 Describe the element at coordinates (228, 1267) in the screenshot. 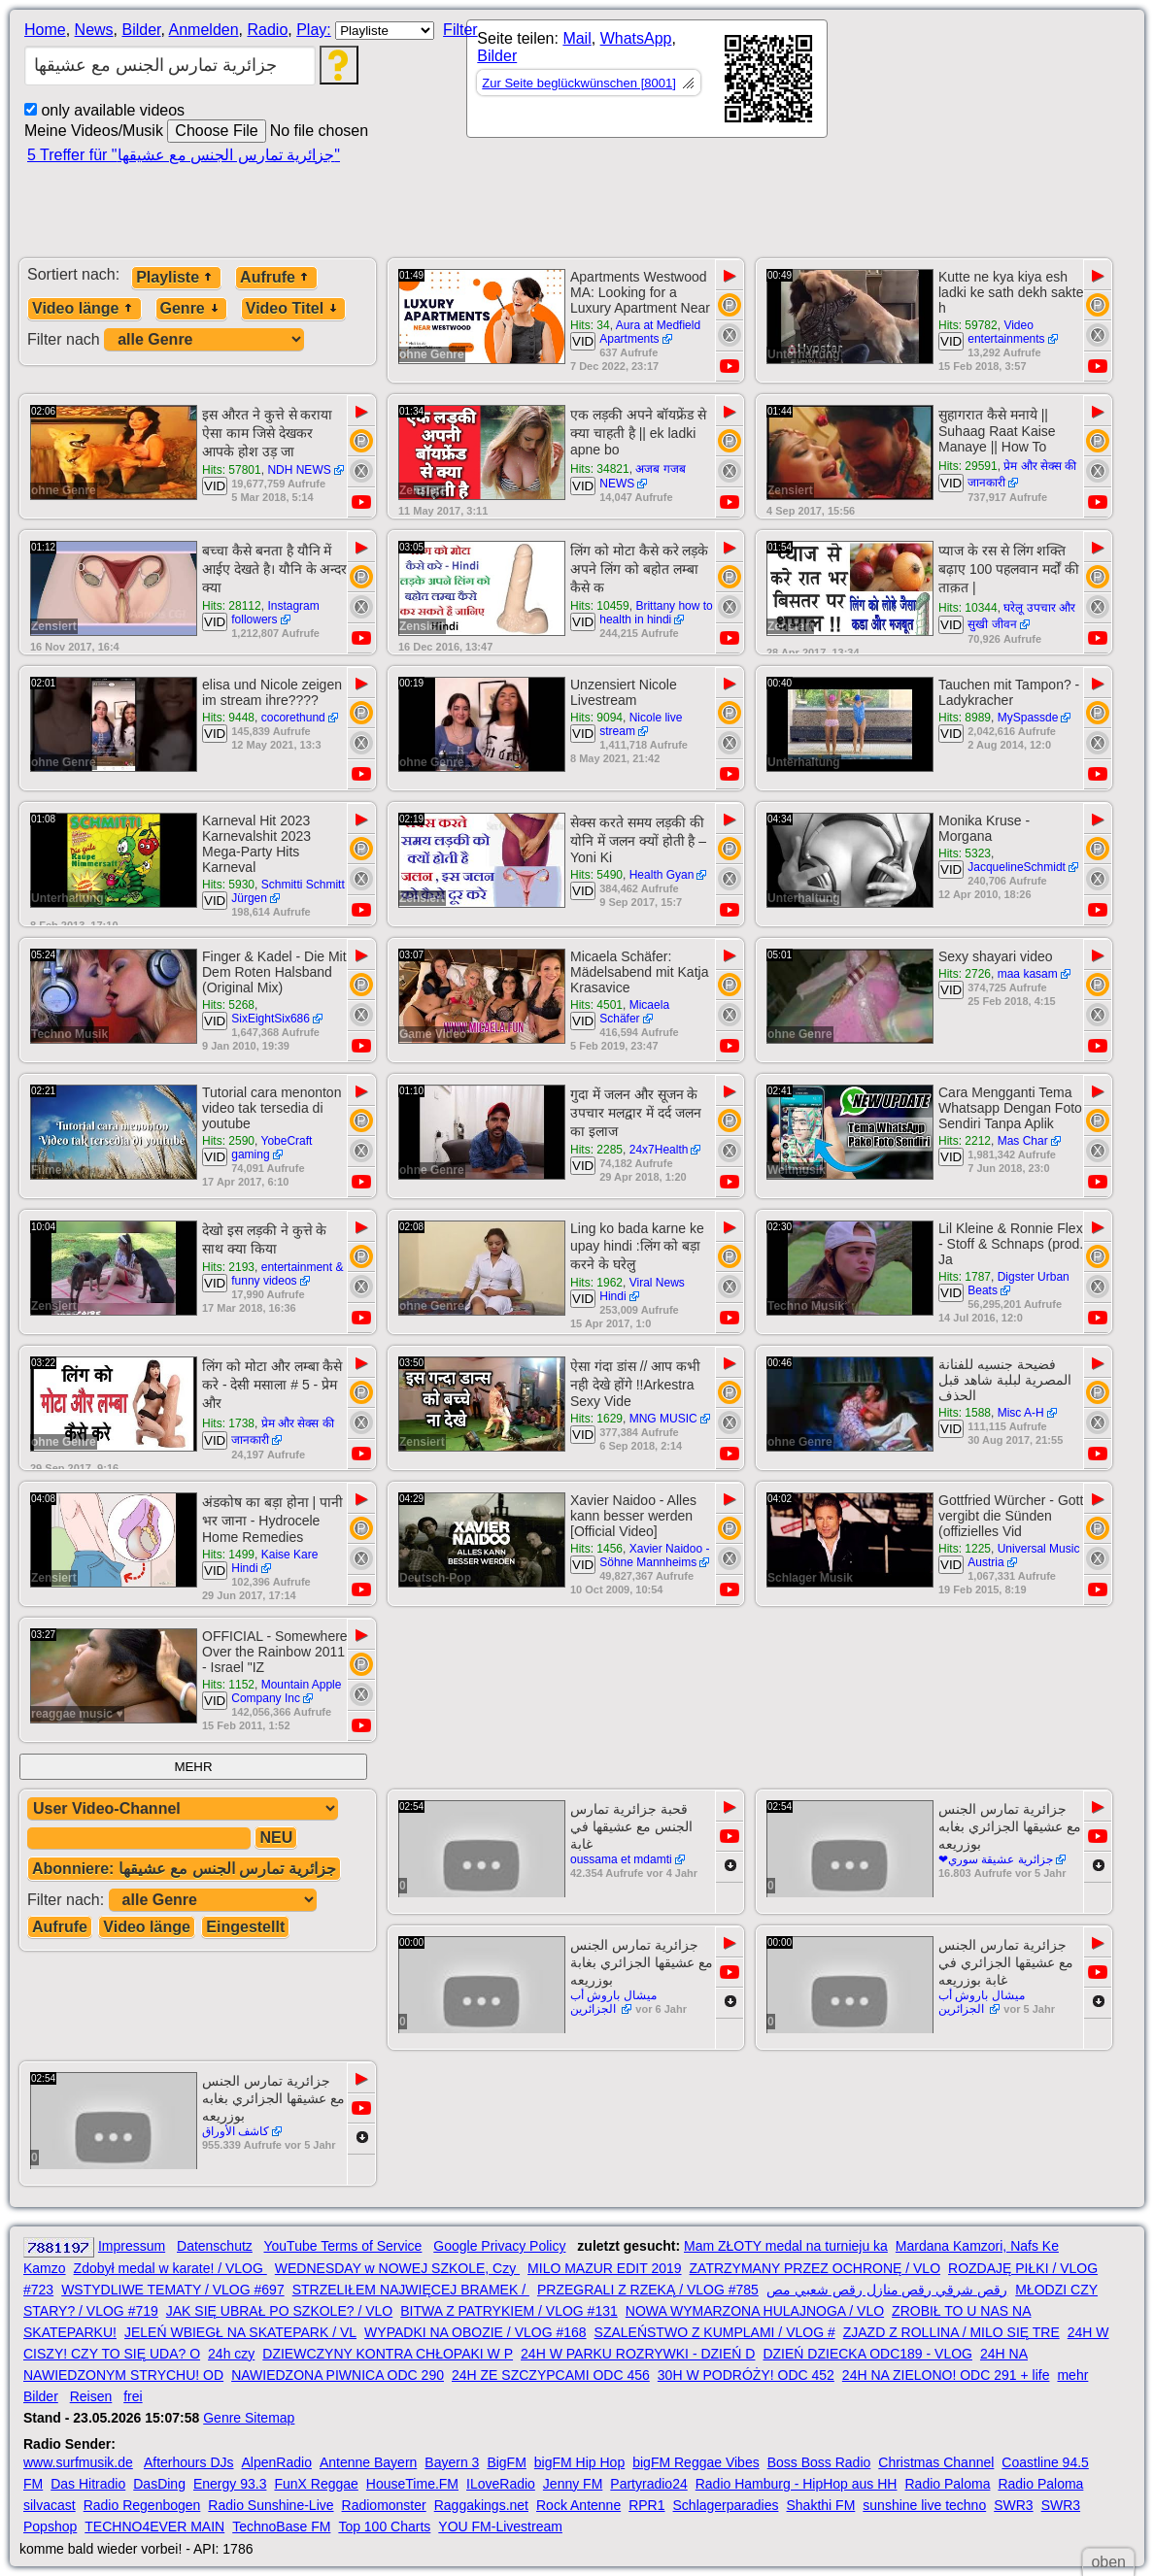

I see `Hits: 2193` at that location.